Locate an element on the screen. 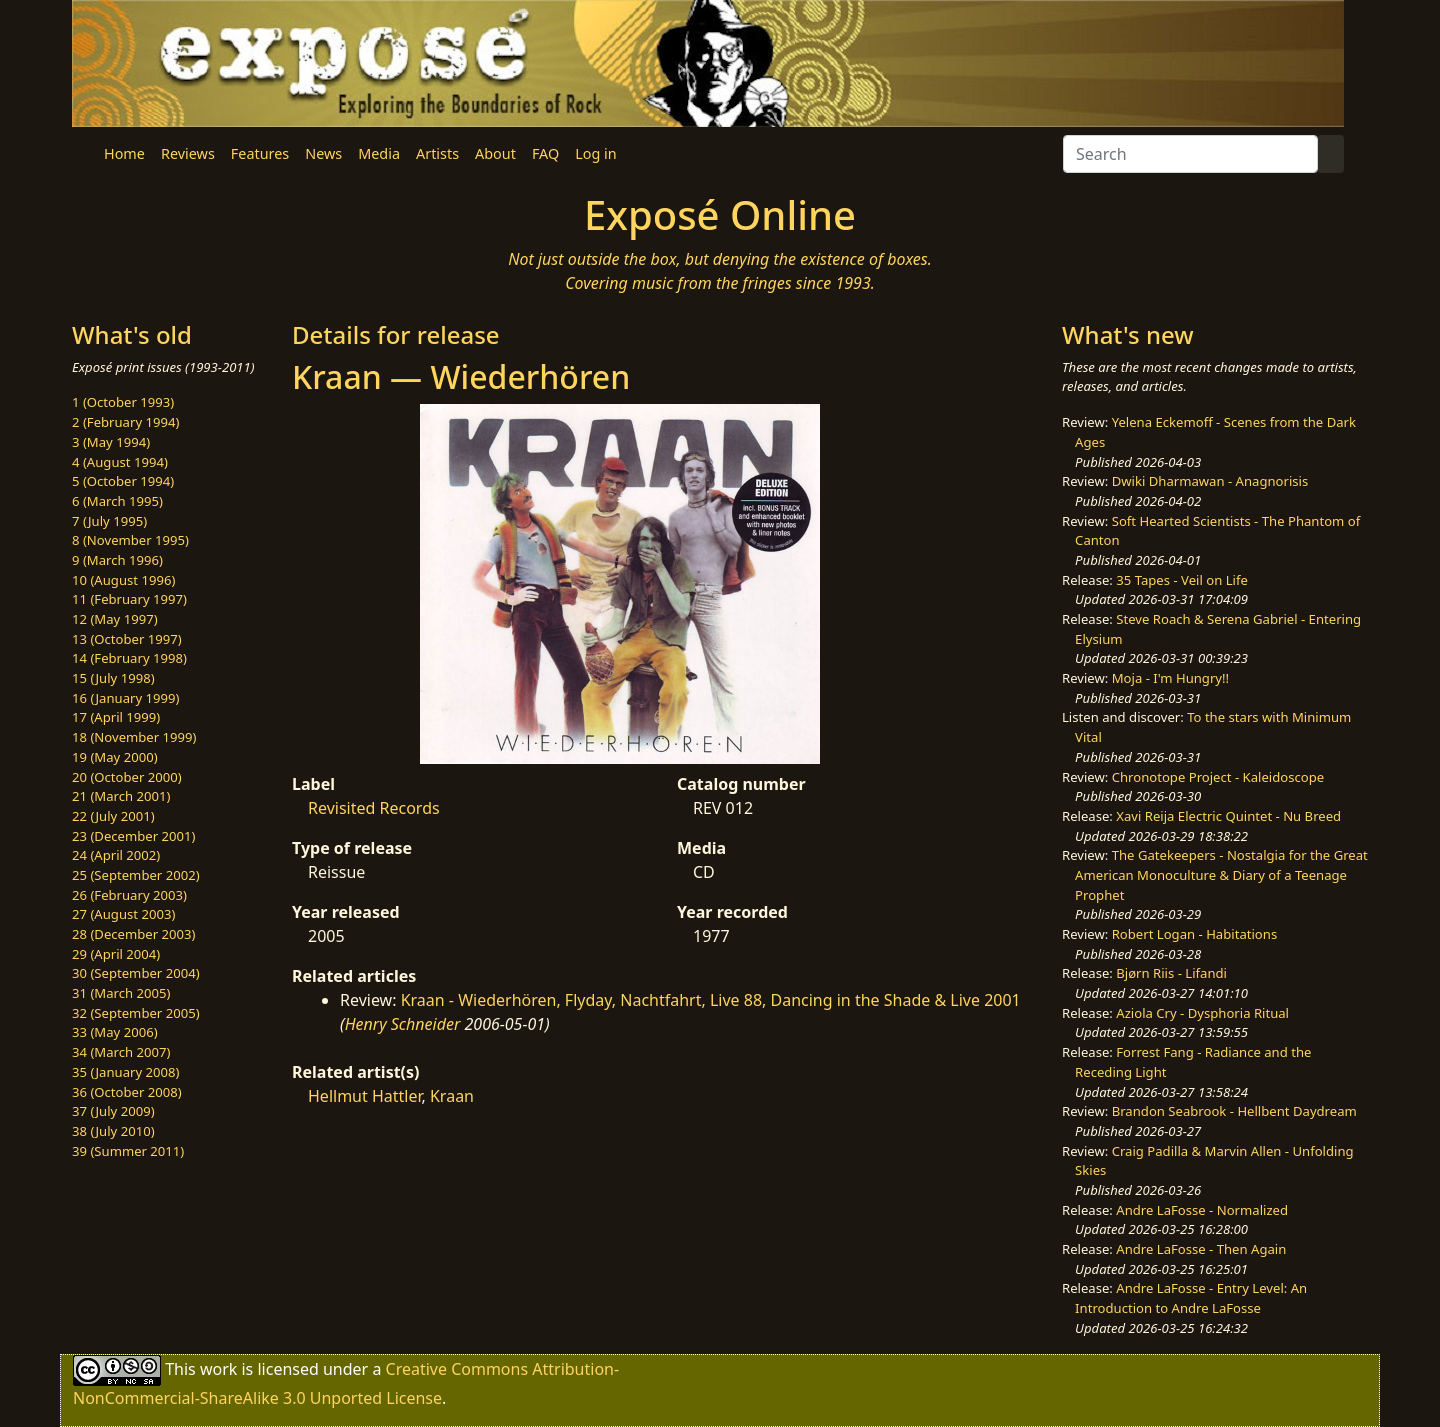  26 (February 2003) is located at coordinates (129, 895).